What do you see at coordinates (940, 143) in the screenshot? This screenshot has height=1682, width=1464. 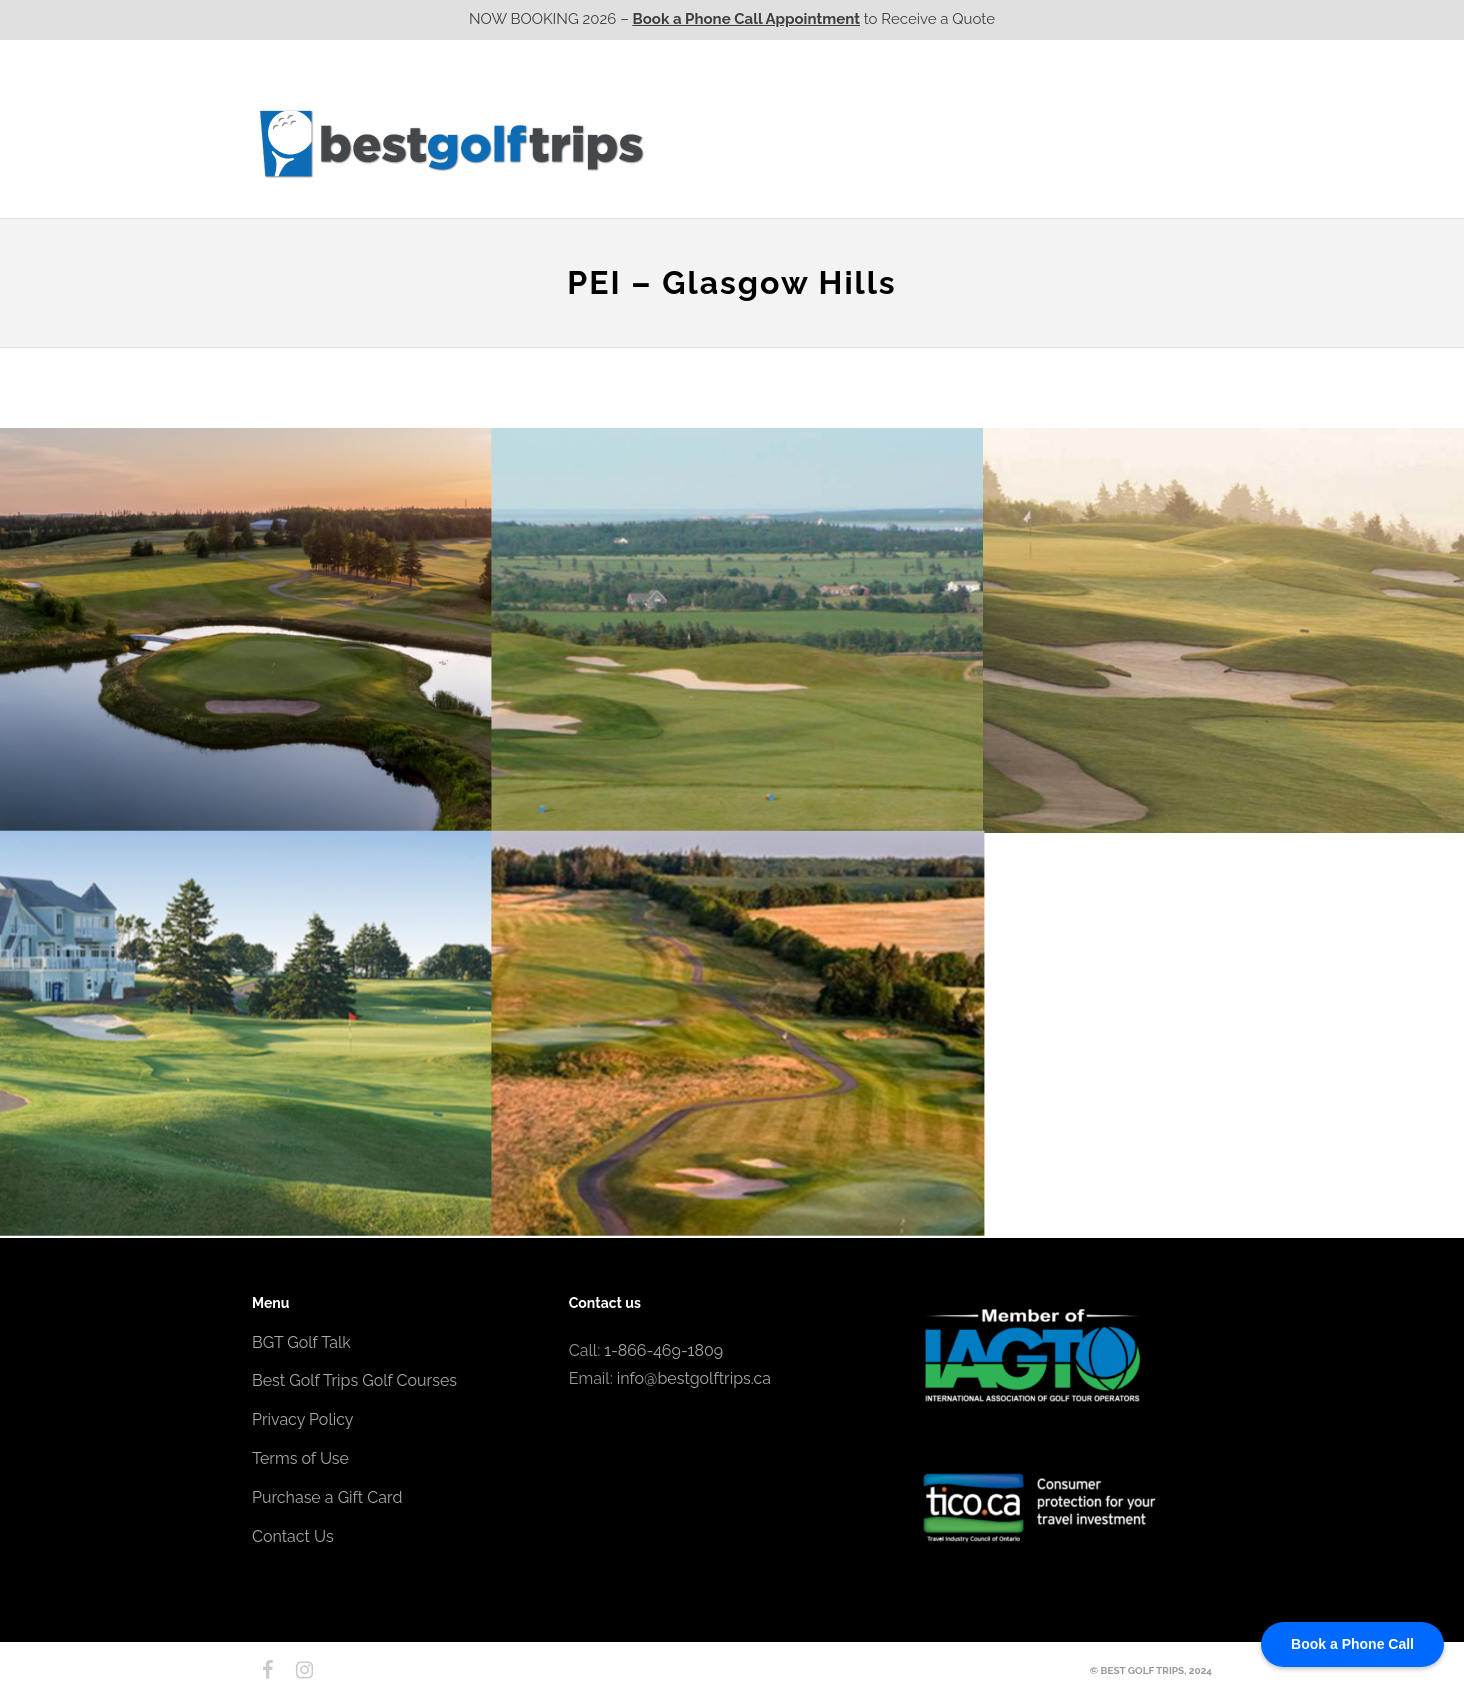 I see `Quebec CA` at bounding box center [940, 143].